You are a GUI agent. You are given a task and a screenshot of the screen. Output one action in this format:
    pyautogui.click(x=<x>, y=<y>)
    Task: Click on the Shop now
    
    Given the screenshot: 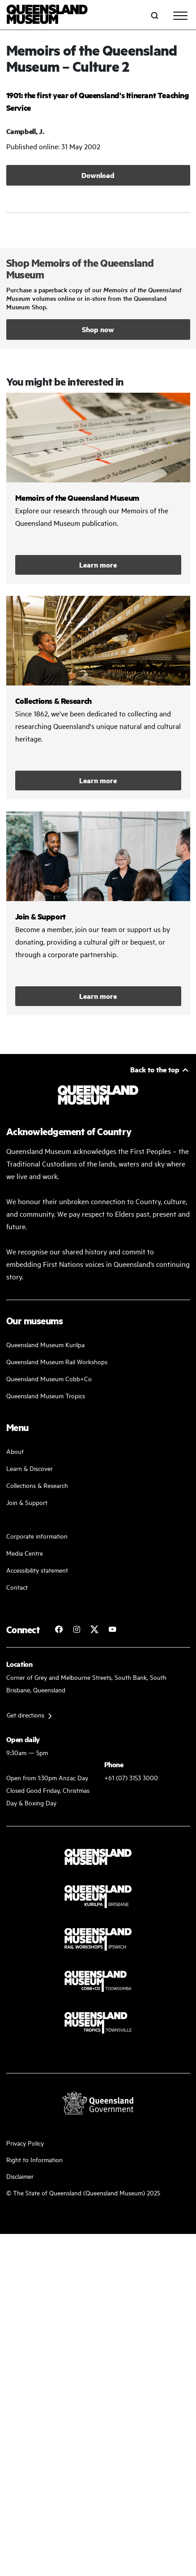 What is the action you would take?
    pyautogui.click(x=98, y=329)
    